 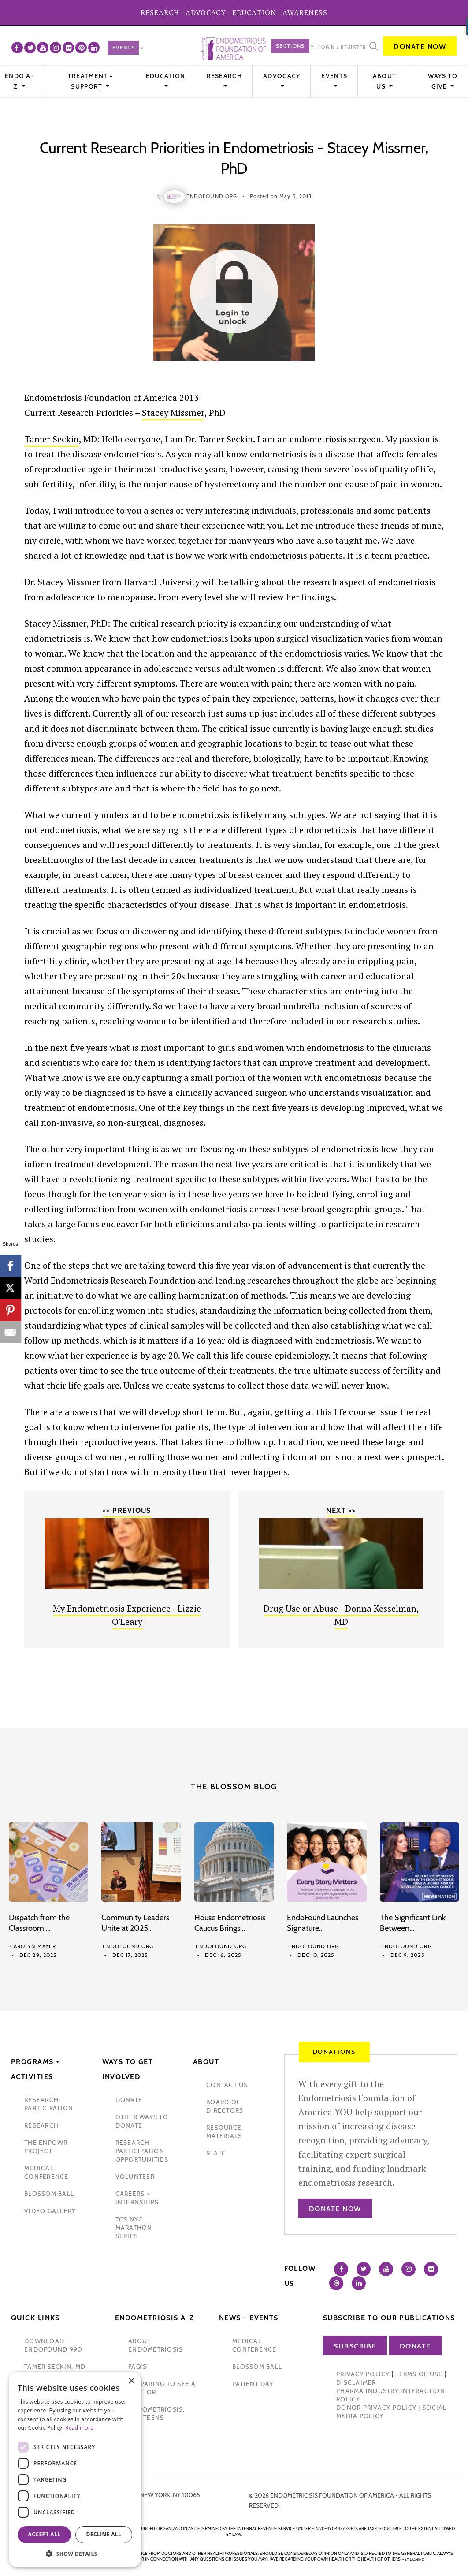 What do you see at coordinates (281, 76) in the screenshot?
I see `Advocacy [button]` at bounding box center [281, 76].